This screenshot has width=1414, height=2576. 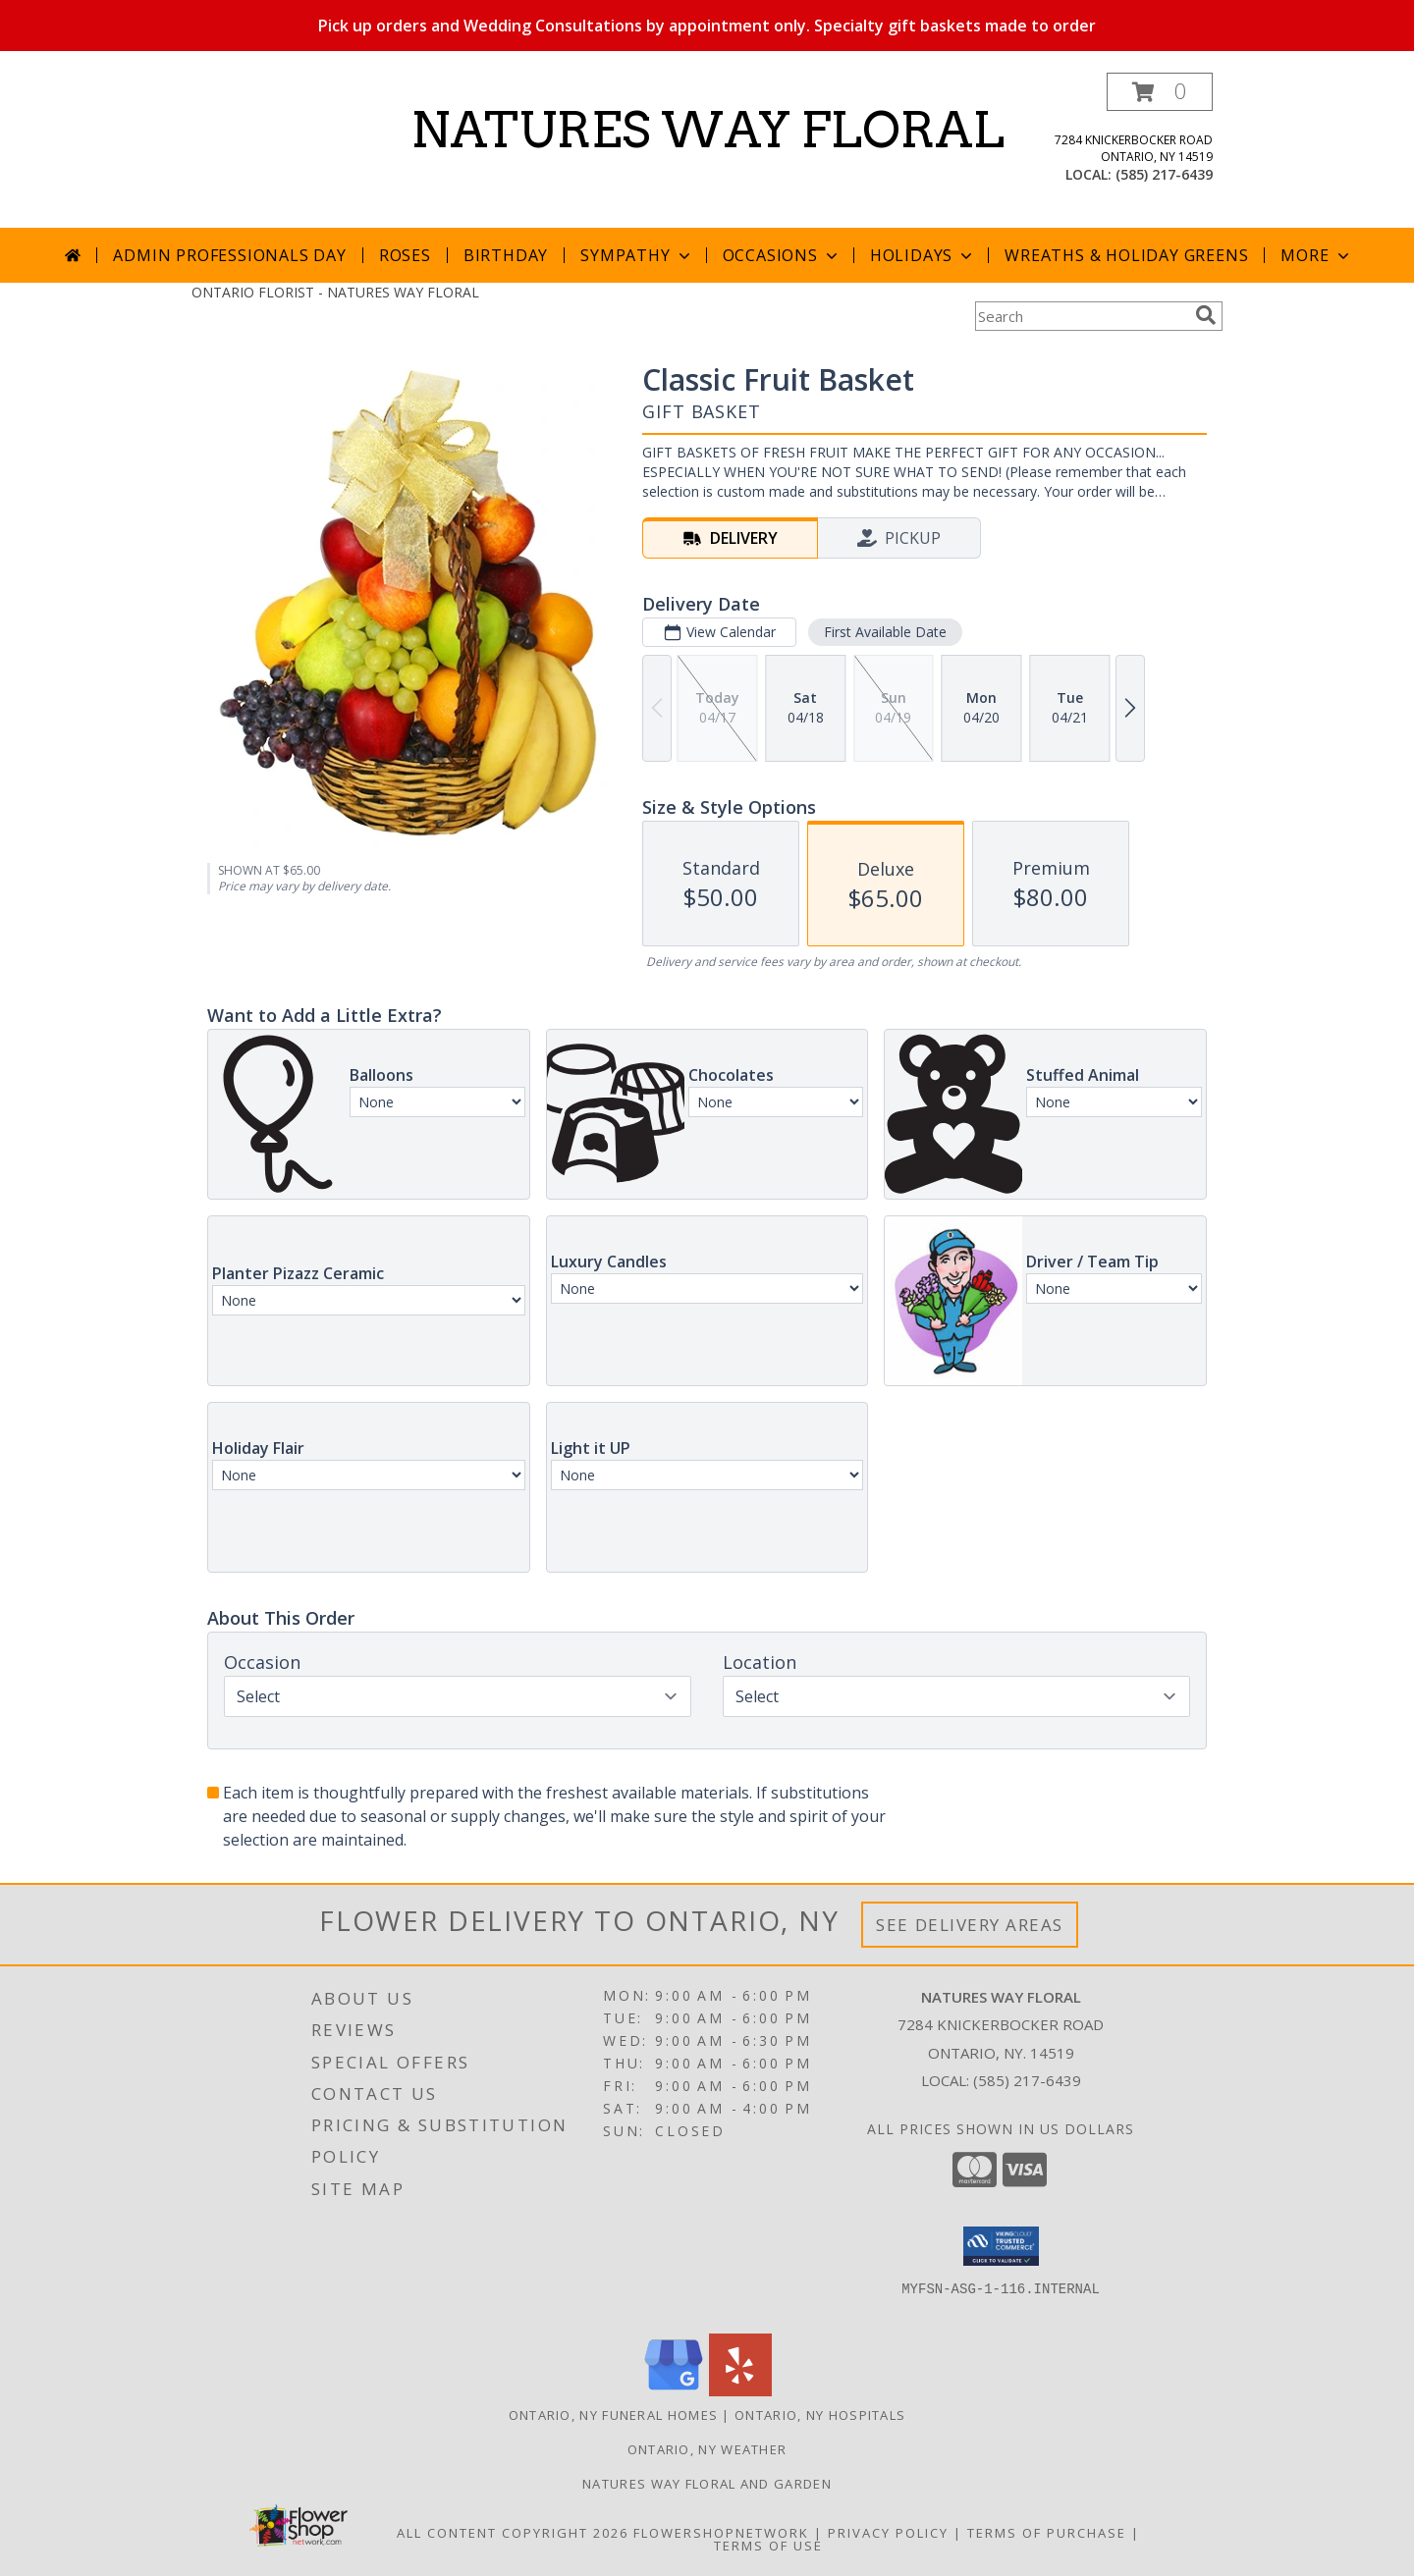 What do you see at coordinates (768, 2545) in the screenshot?
I see `Terms of Use [Open Terms of Use in new window]` at bounding box center [768, 2545].